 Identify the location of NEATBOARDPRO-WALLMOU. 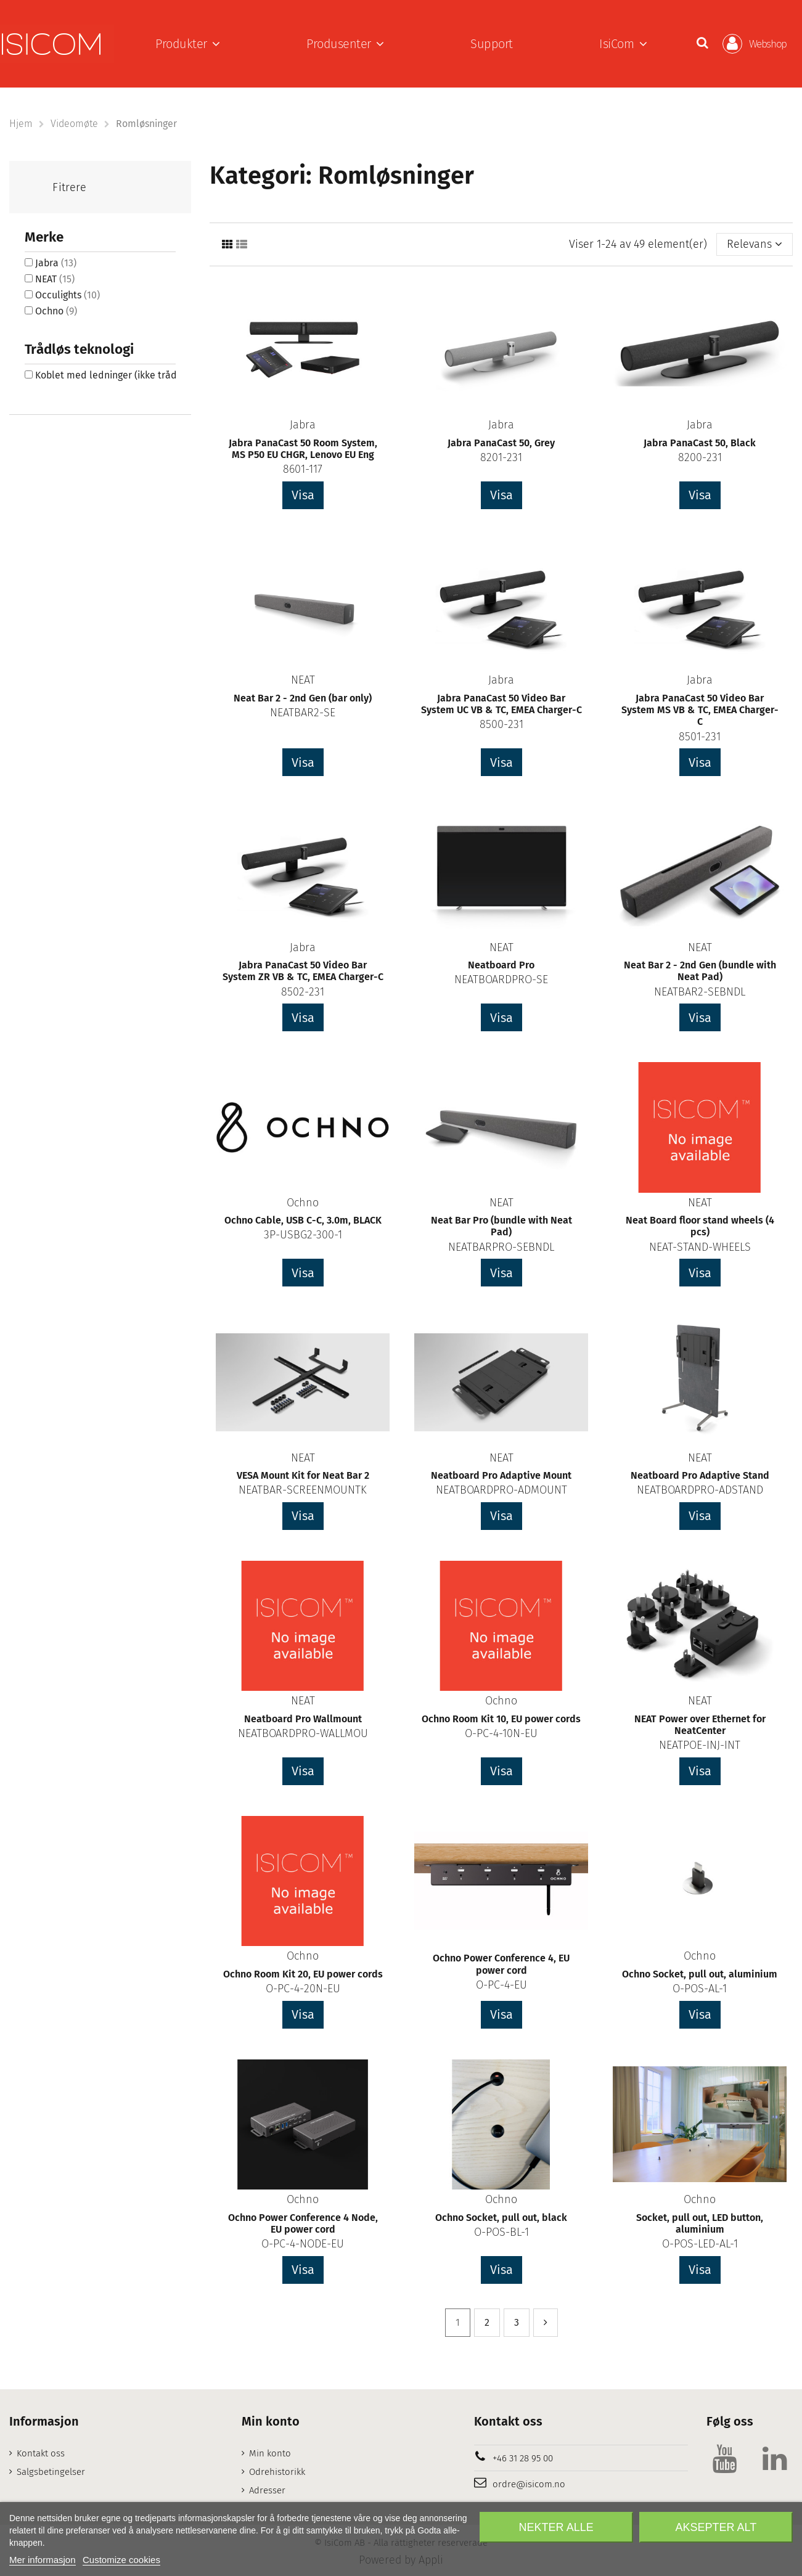
(303, 1733).